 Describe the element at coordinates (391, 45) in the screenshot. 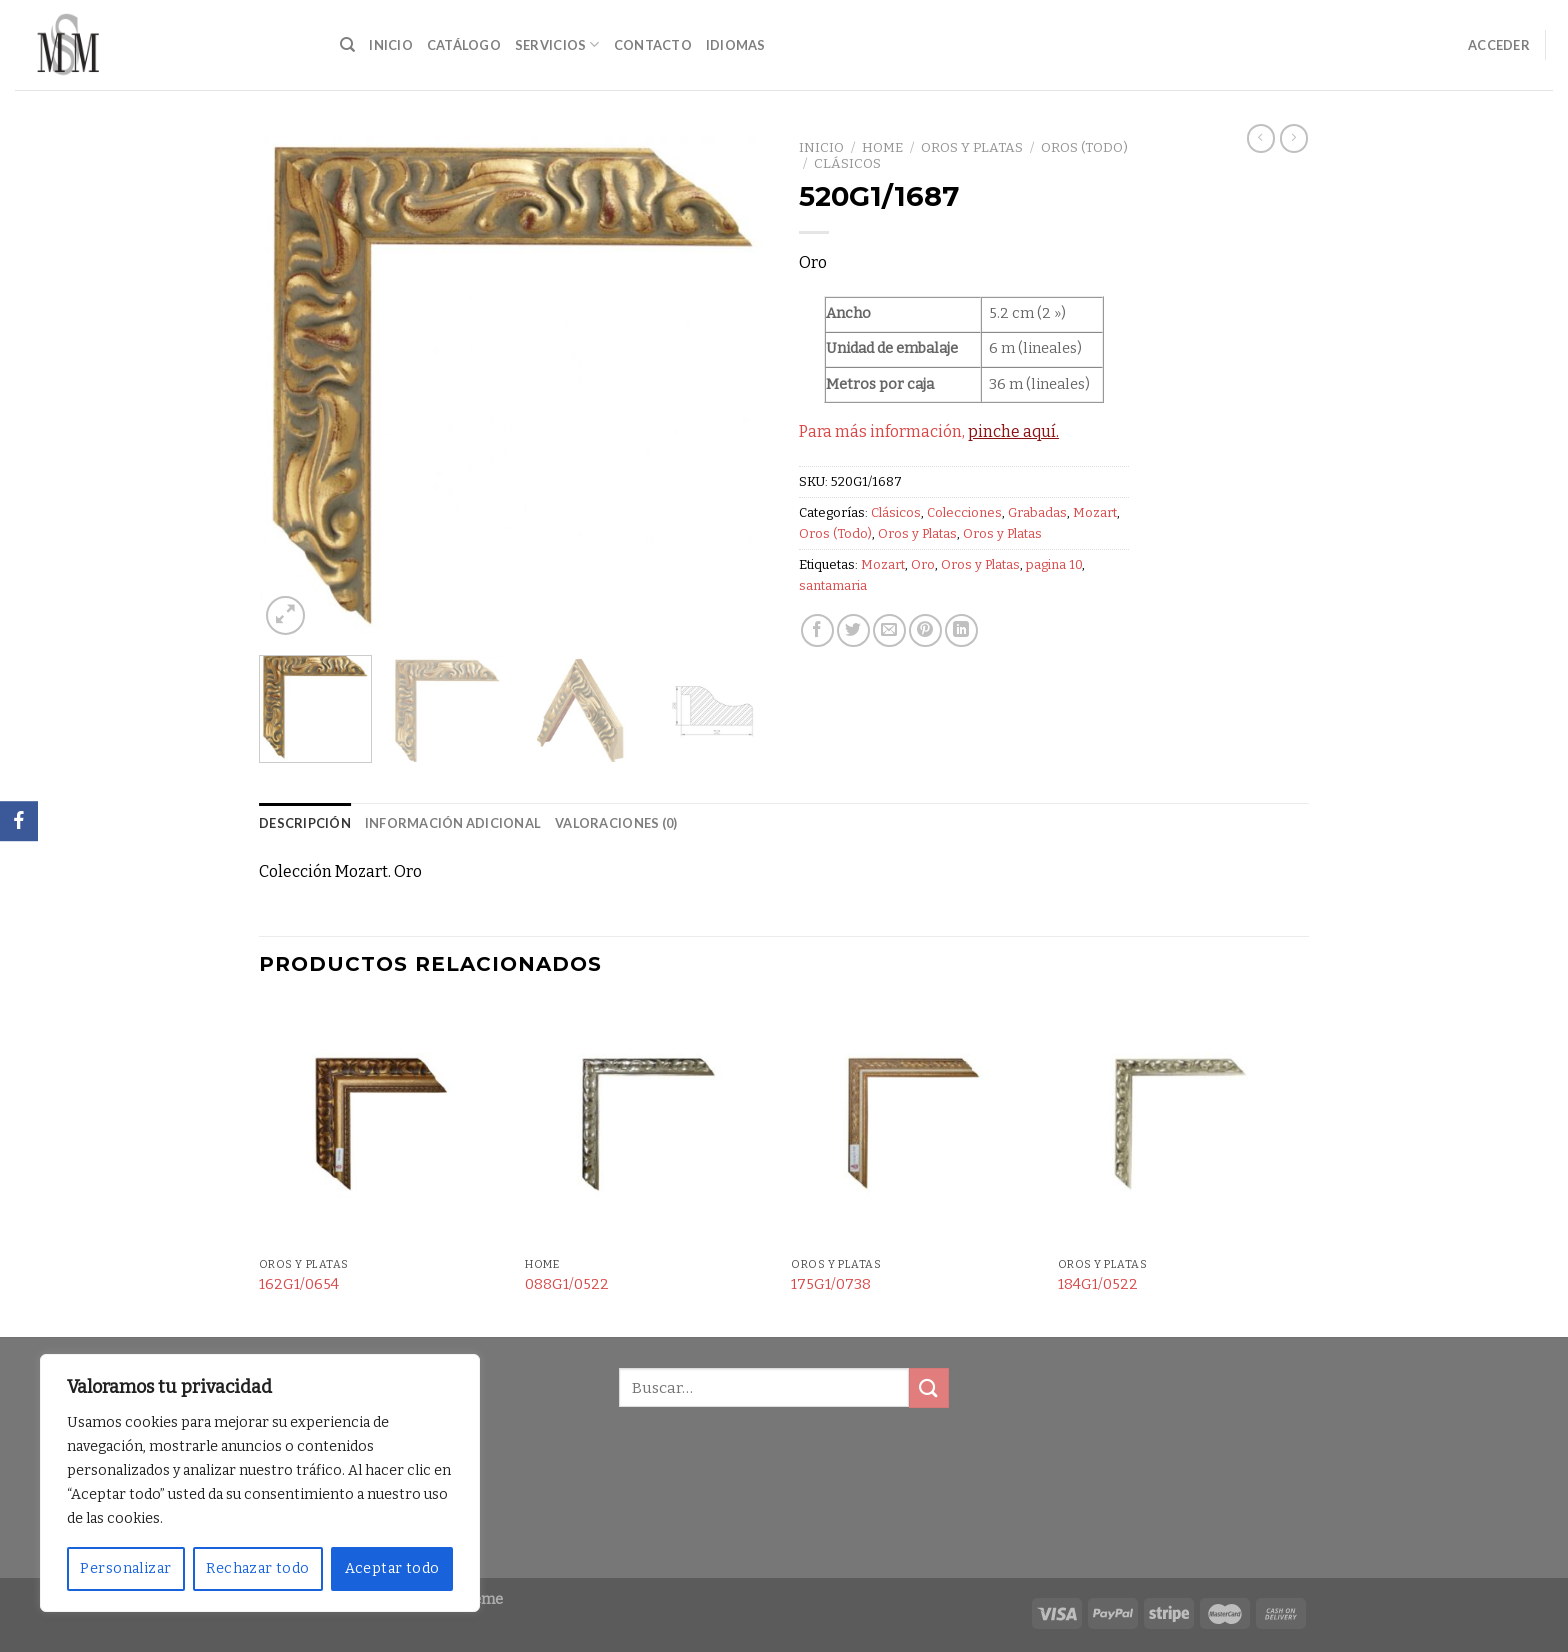

I see `Inicio` at that location.